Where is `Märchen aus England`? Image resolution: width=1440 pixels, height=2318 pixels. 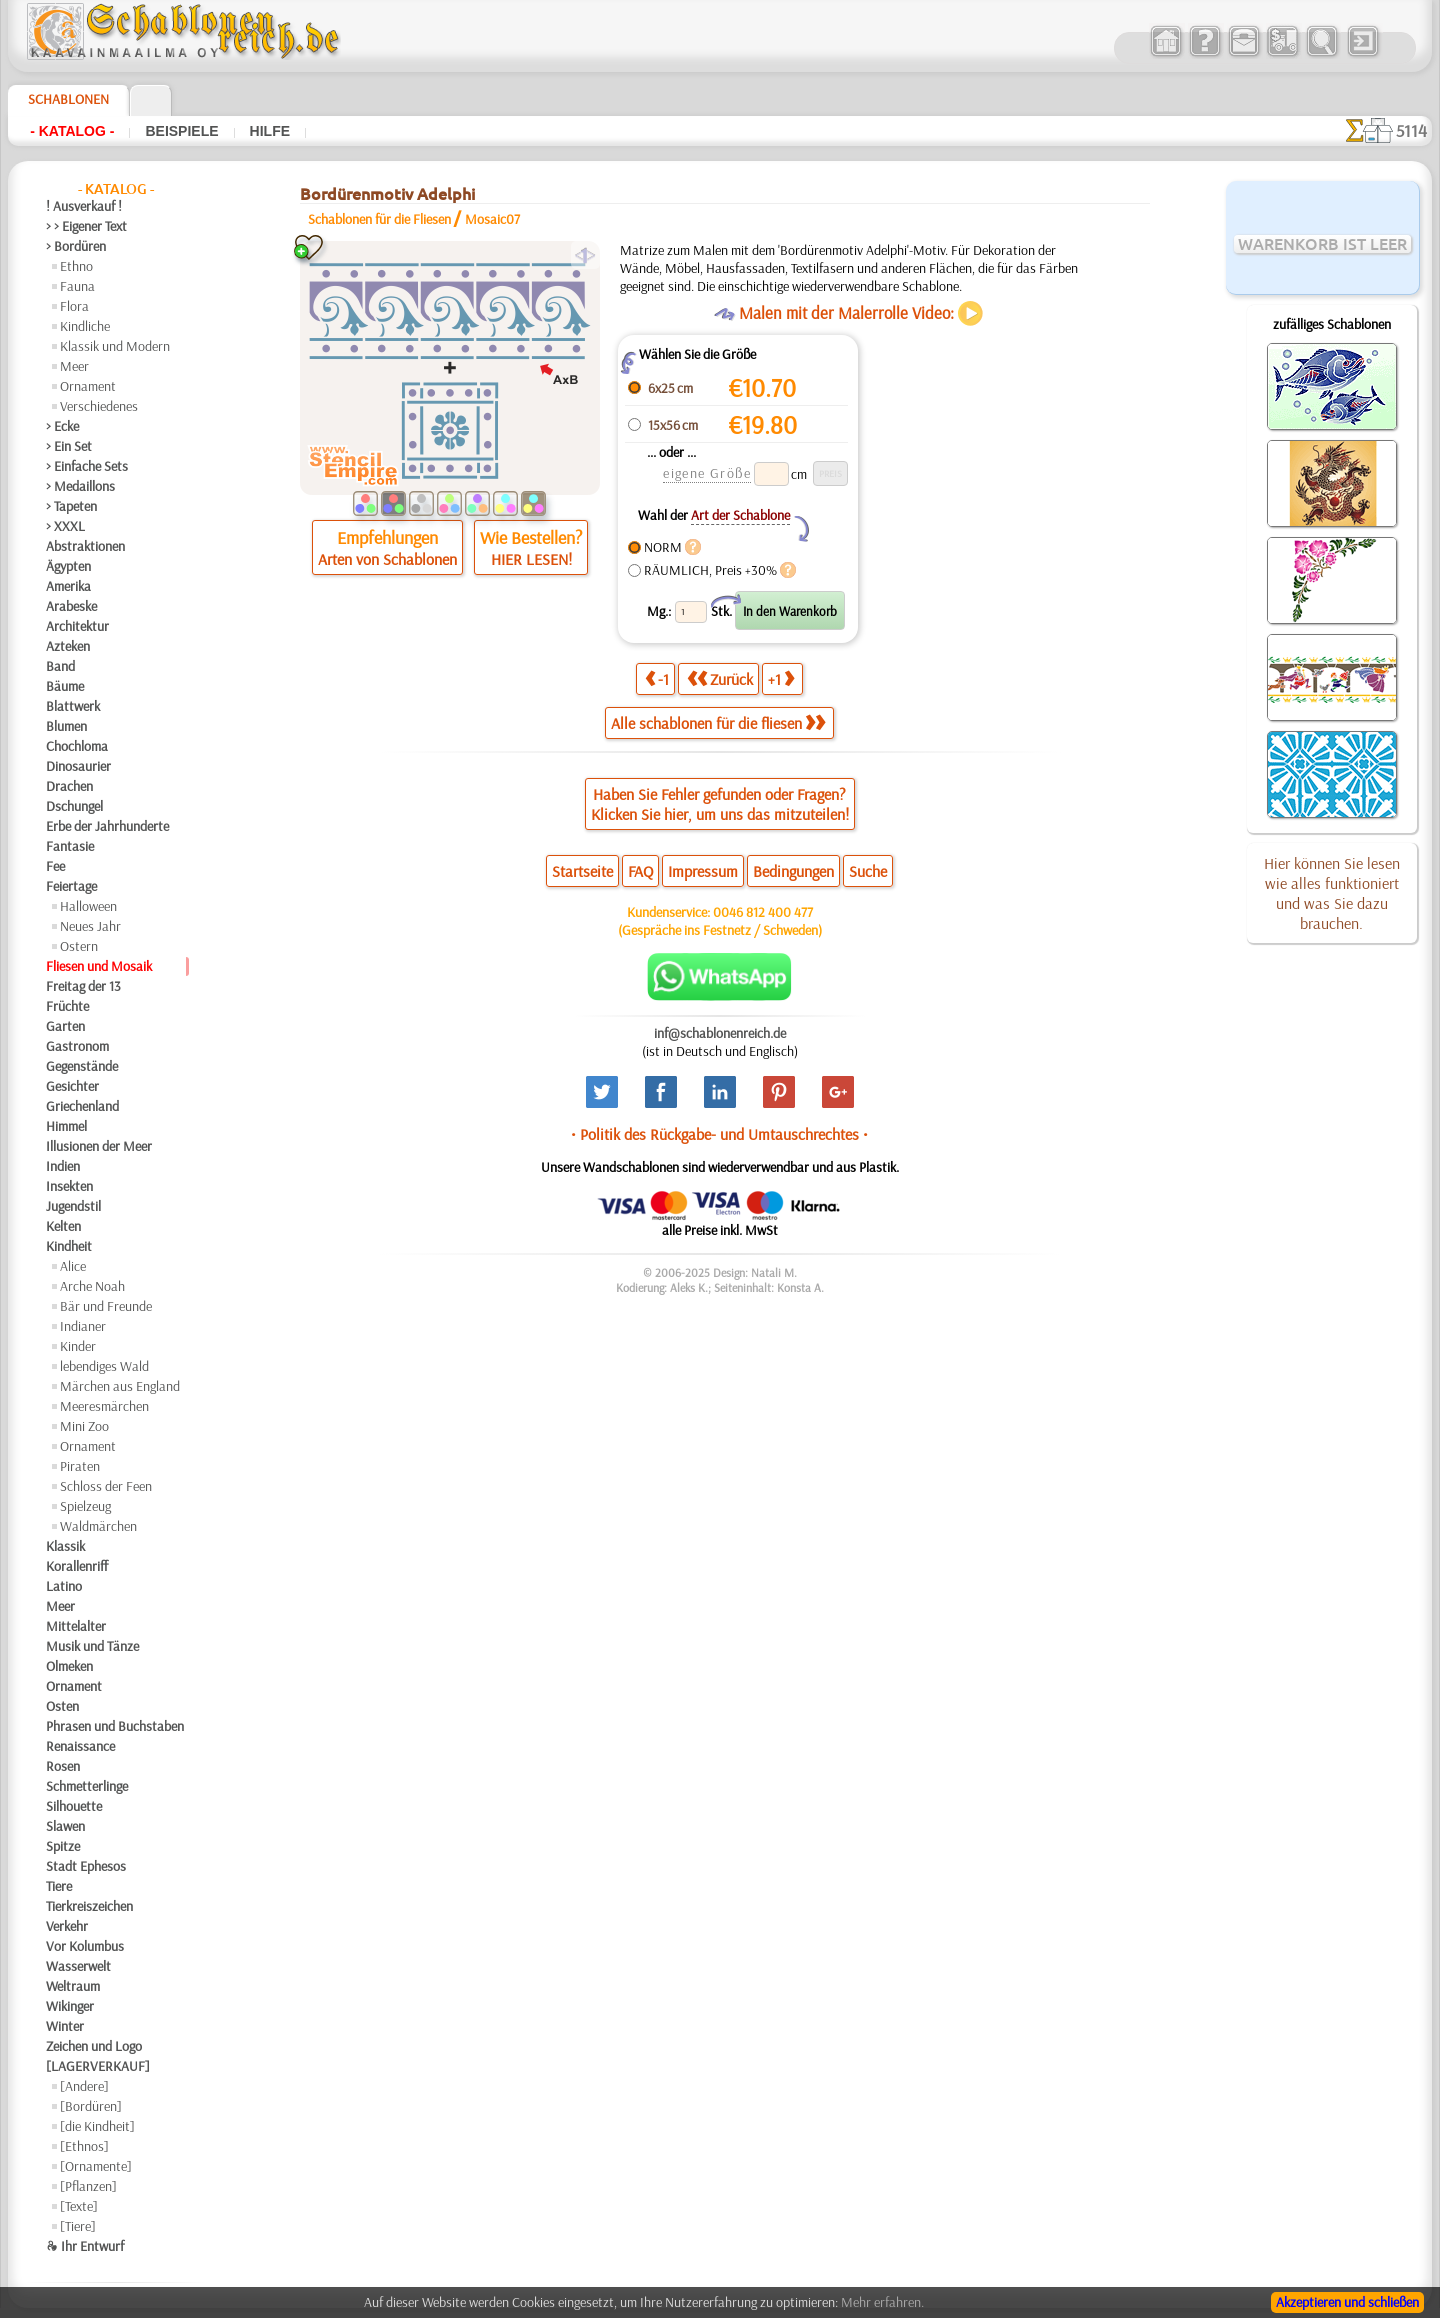
Märchen aus England is located at coordinates (120, 1386).